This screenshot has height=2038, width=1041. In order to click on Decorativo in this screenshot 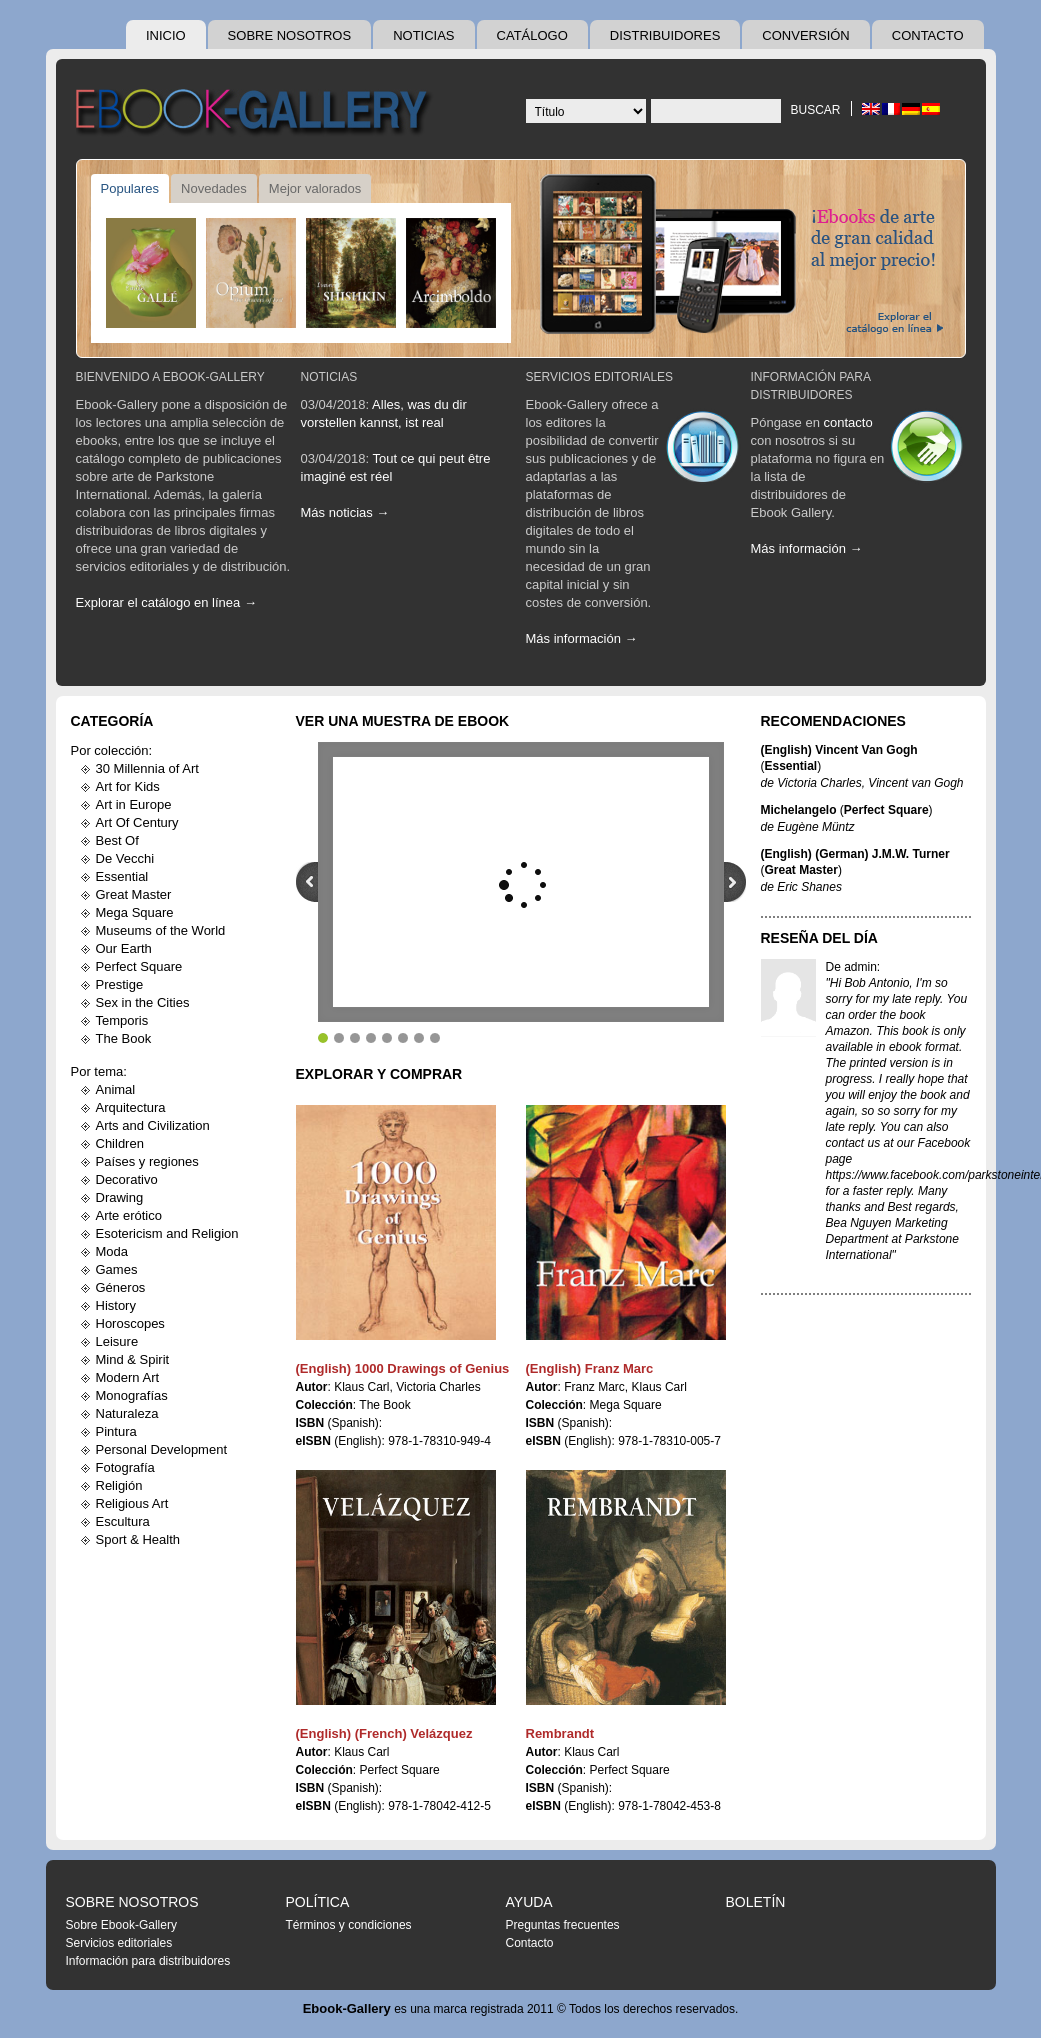, I will do `click(127, 1179)`.